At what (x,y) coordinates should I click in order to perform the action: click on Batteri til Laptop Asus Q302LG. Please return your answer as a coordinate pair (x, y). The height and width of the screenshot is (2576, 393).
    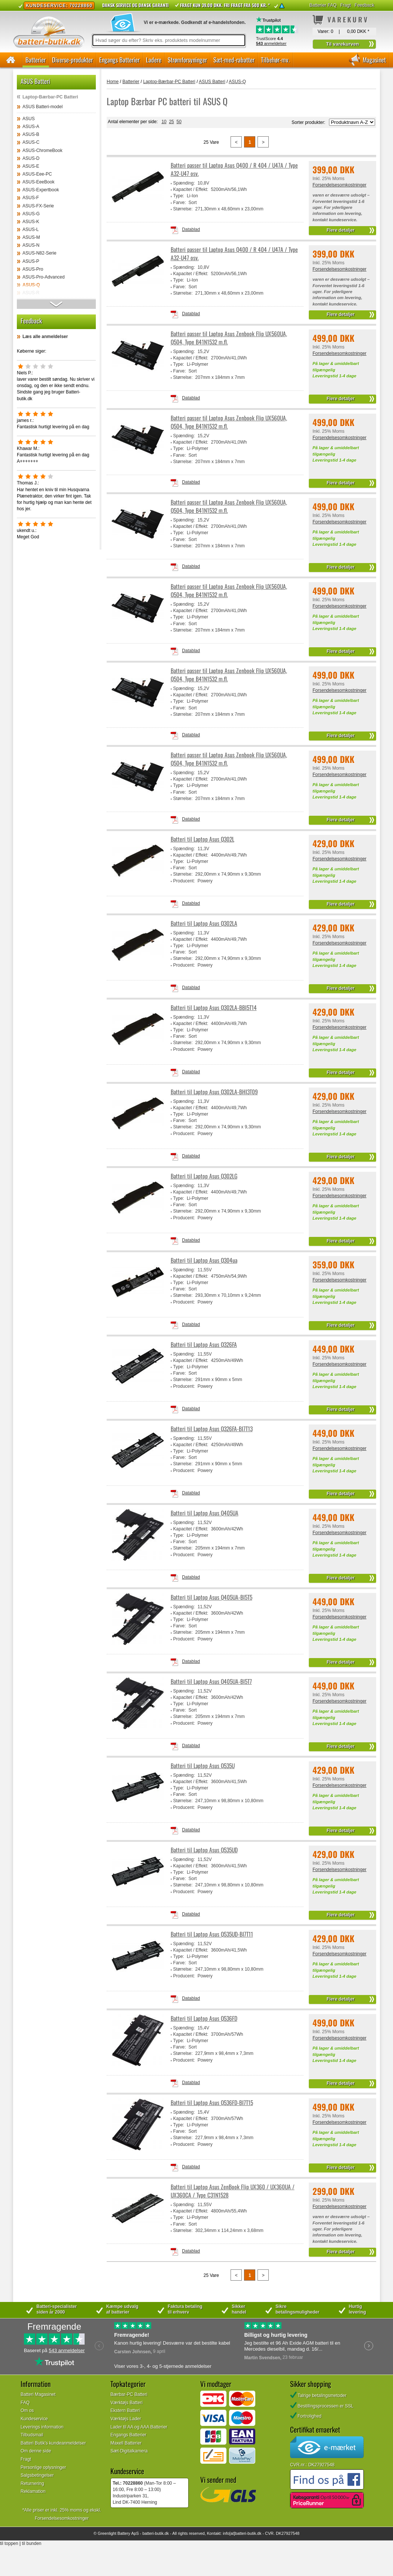
    Looking at the image, I should click on (204, 1176).